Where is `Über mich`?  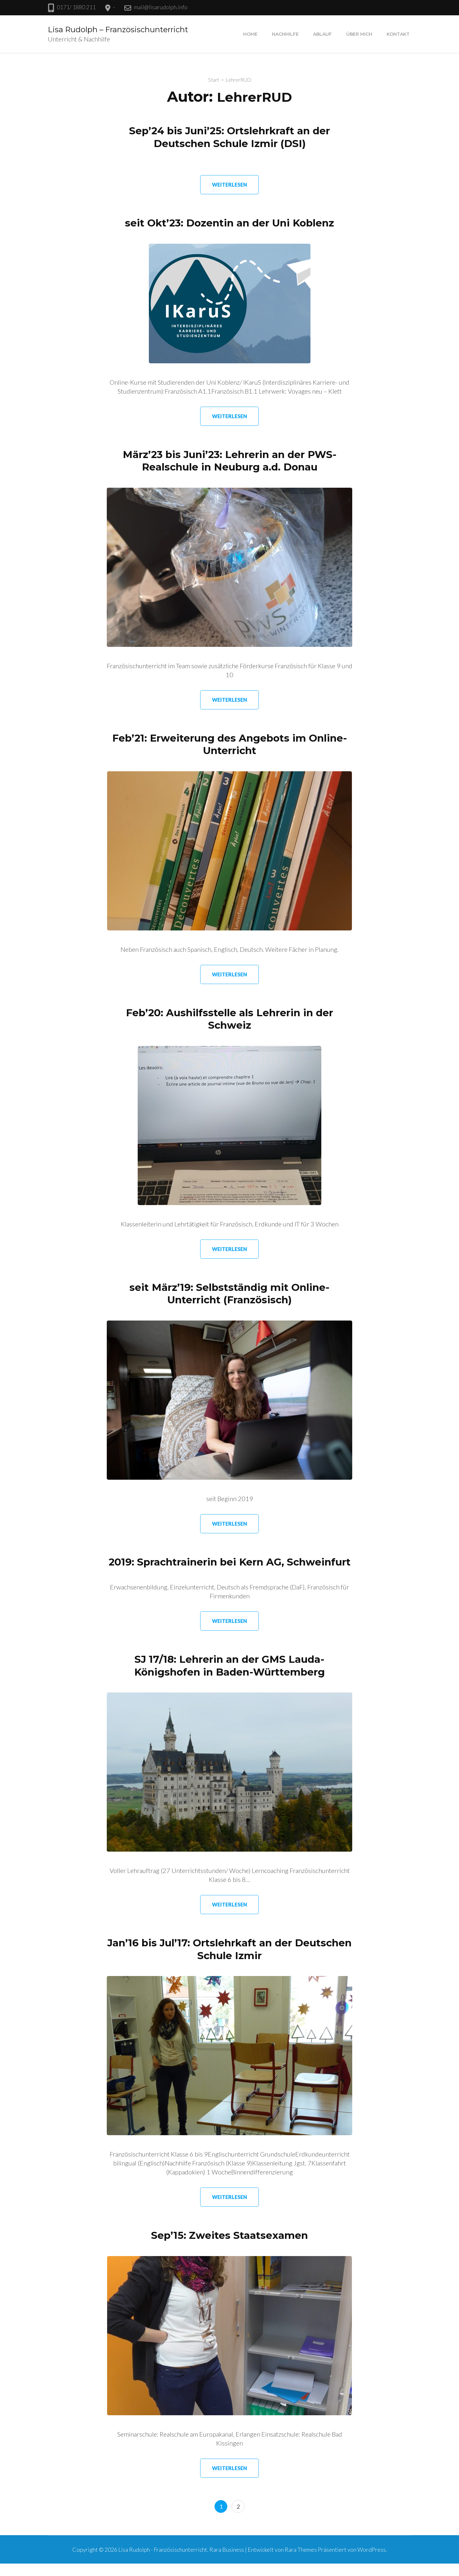
Über mich is located at coordinates (359, 34).